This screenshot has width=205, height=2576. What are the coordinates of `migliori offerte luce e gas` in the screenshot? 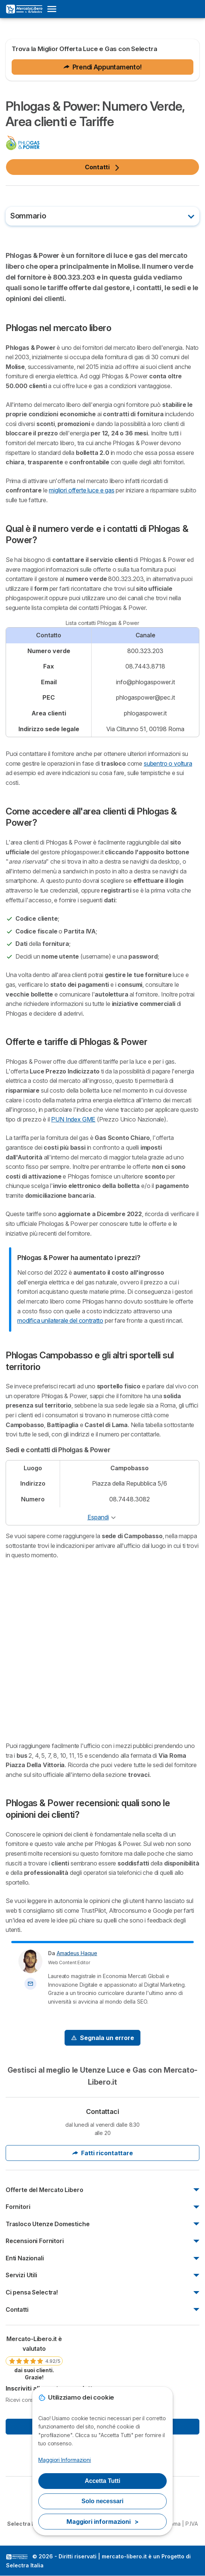 It's located at (81, 490).